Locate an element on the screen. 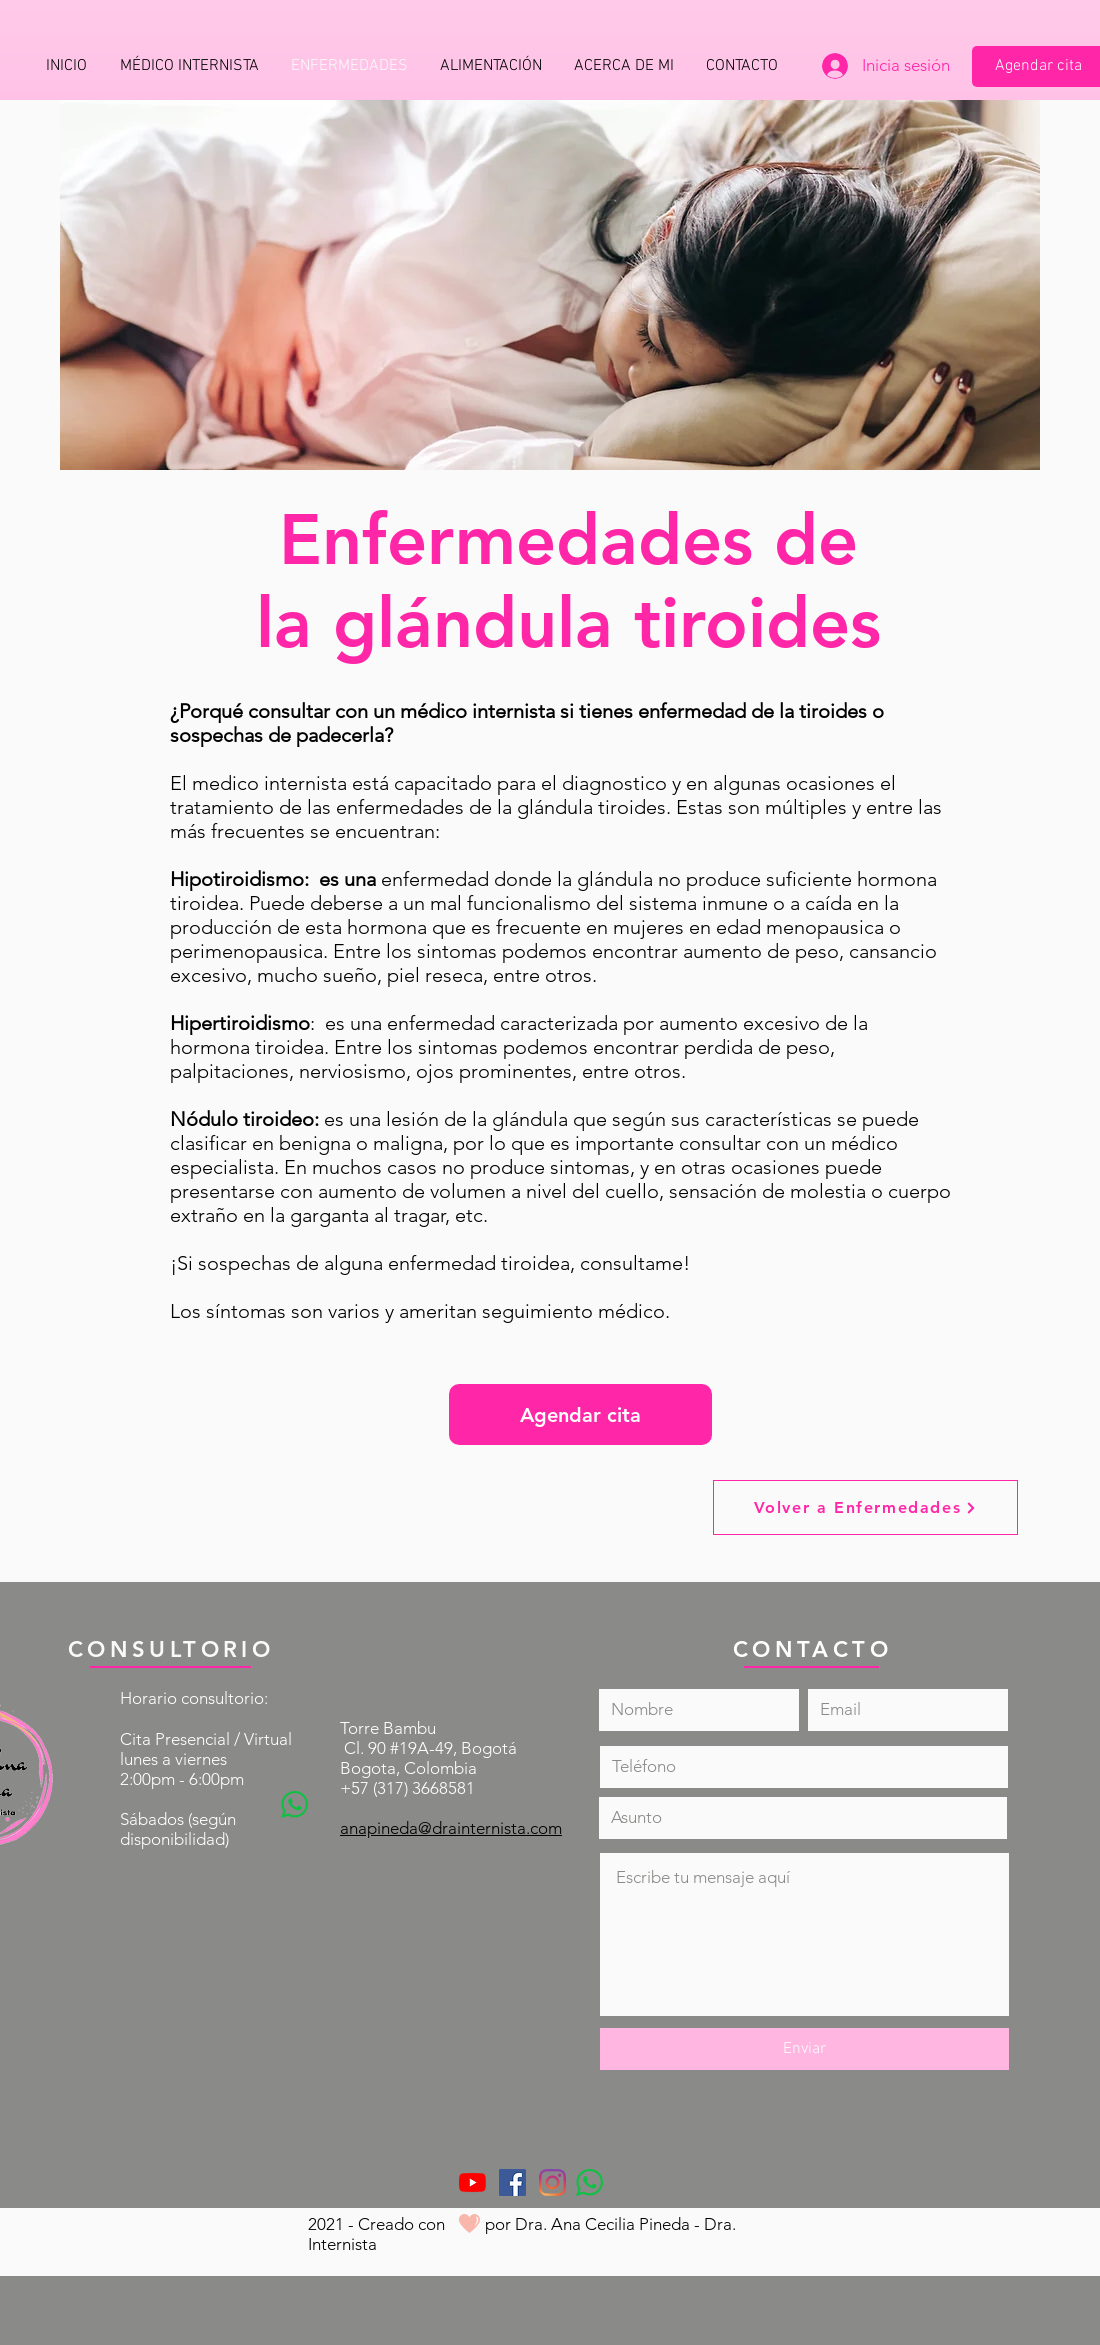 The image size is (1100, 2345). [Instagram] is located at coordinates (552, 2182).